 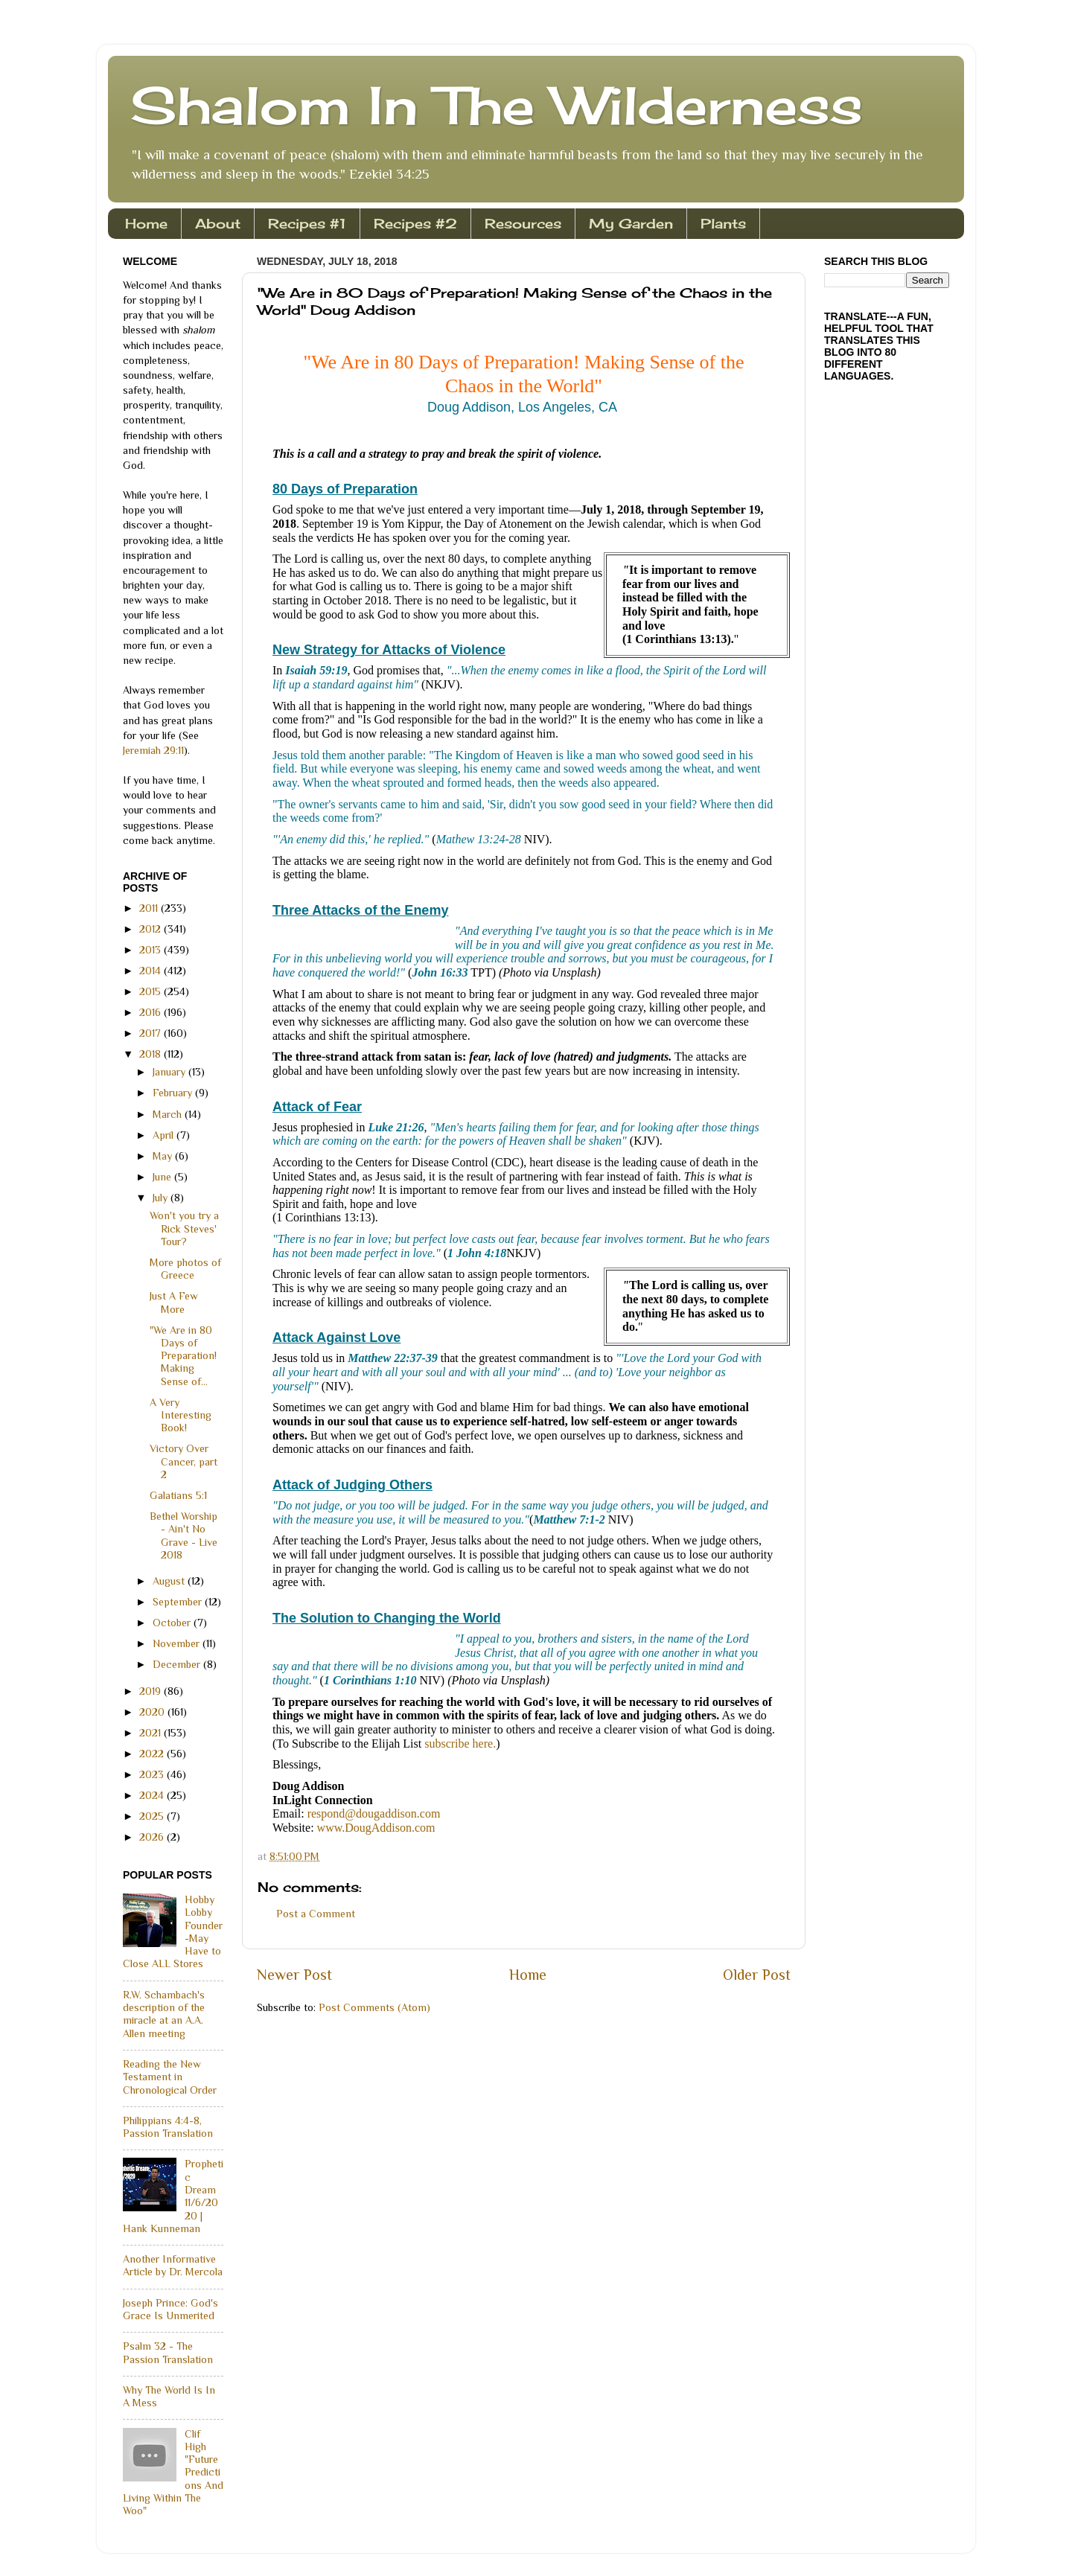 What do you see at coordinates (294, 1974) in the screenshot?
I see `Newer Post` at bounding box center [294, 1974].